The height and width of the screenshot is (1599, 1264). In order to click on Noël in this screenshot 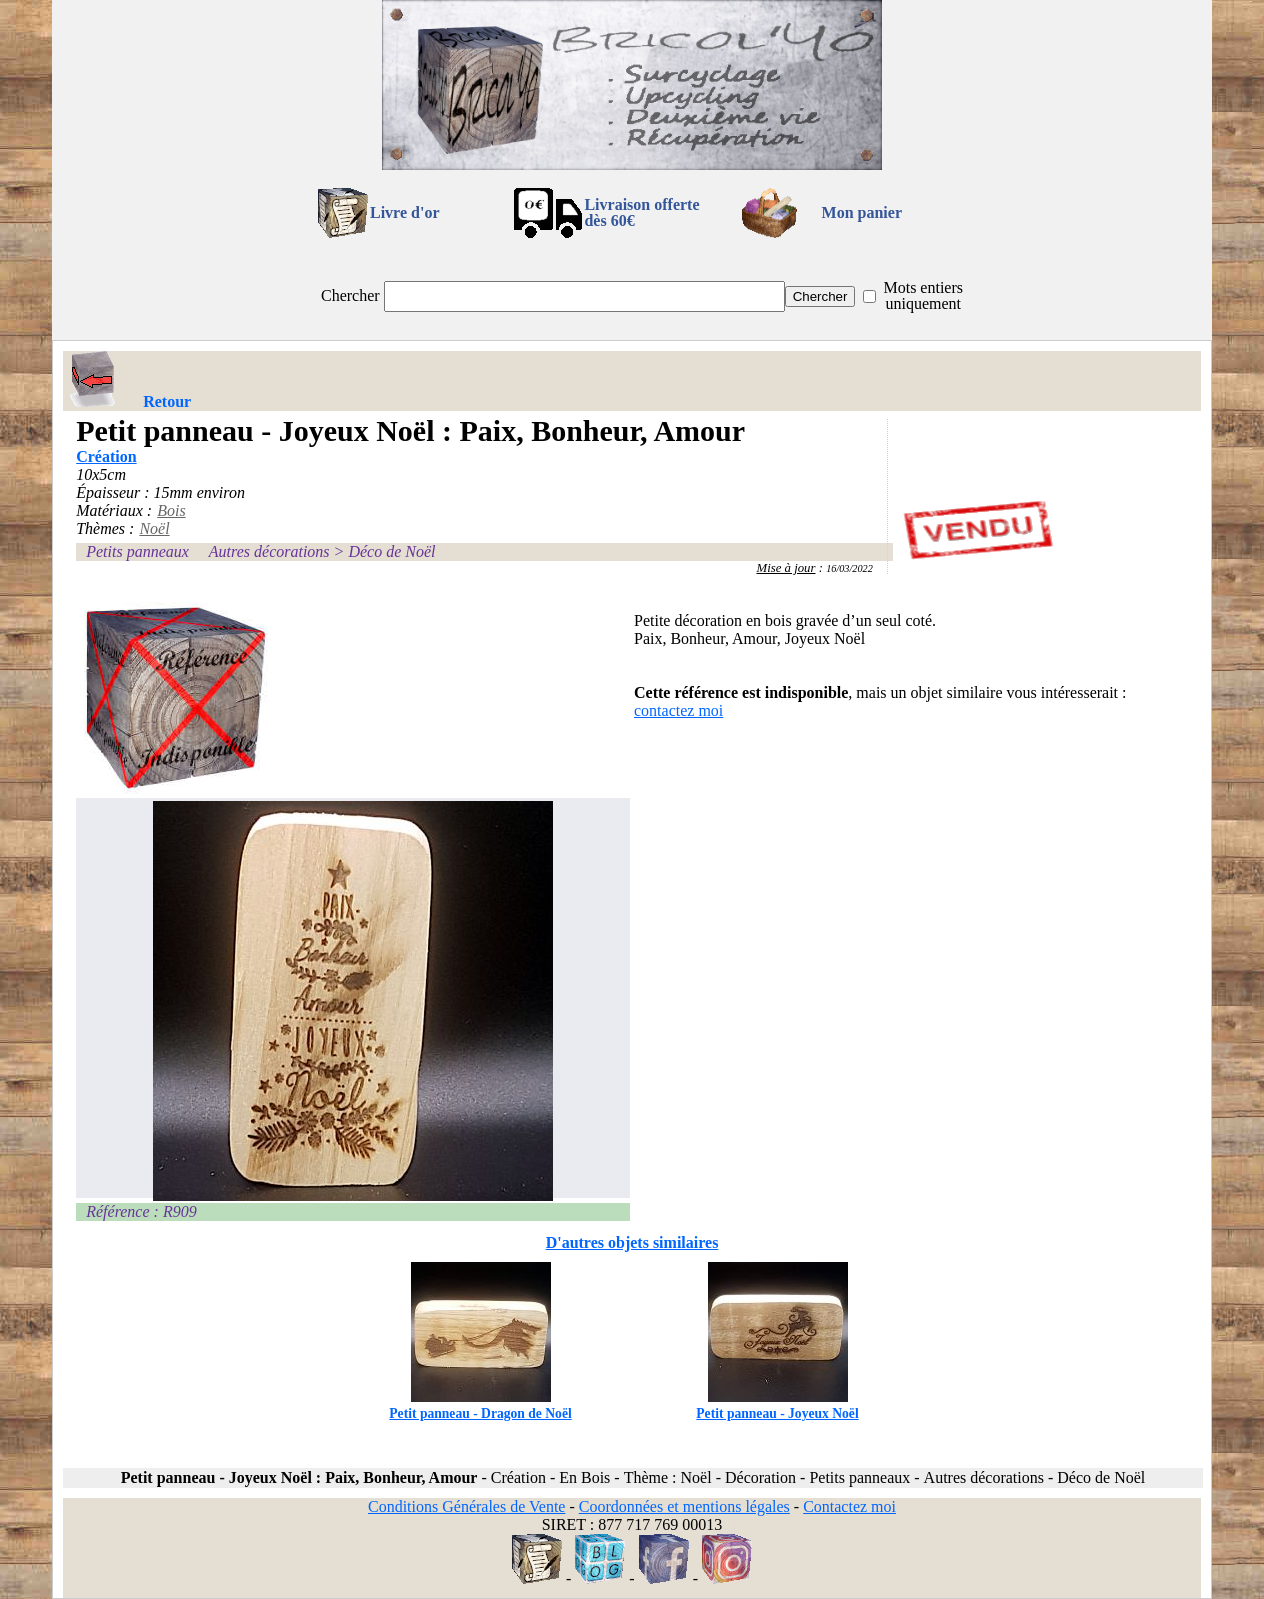, I will do `click(154, 528)`.